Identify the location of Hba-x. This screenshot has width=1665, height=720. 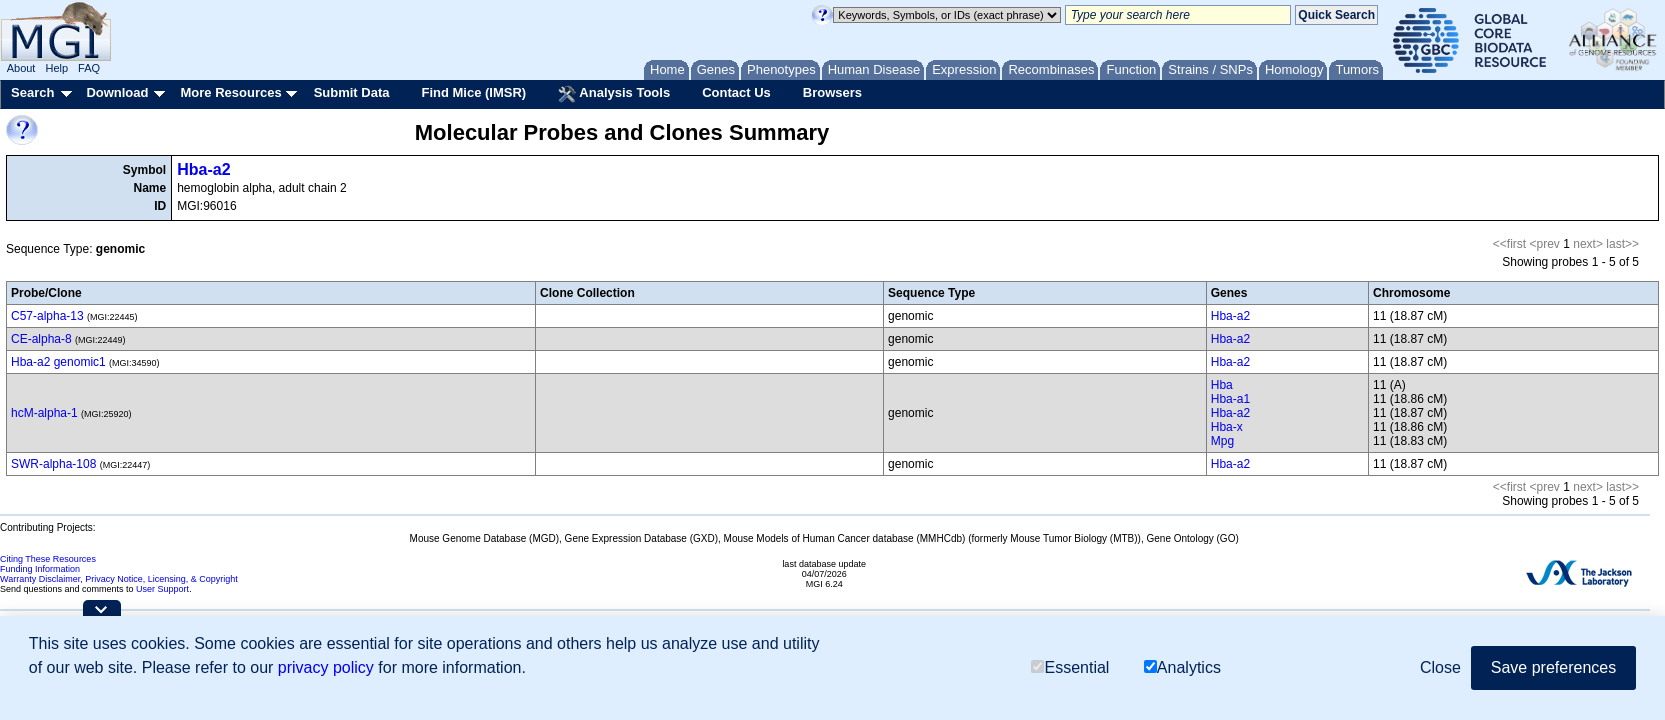
(1227, 427).